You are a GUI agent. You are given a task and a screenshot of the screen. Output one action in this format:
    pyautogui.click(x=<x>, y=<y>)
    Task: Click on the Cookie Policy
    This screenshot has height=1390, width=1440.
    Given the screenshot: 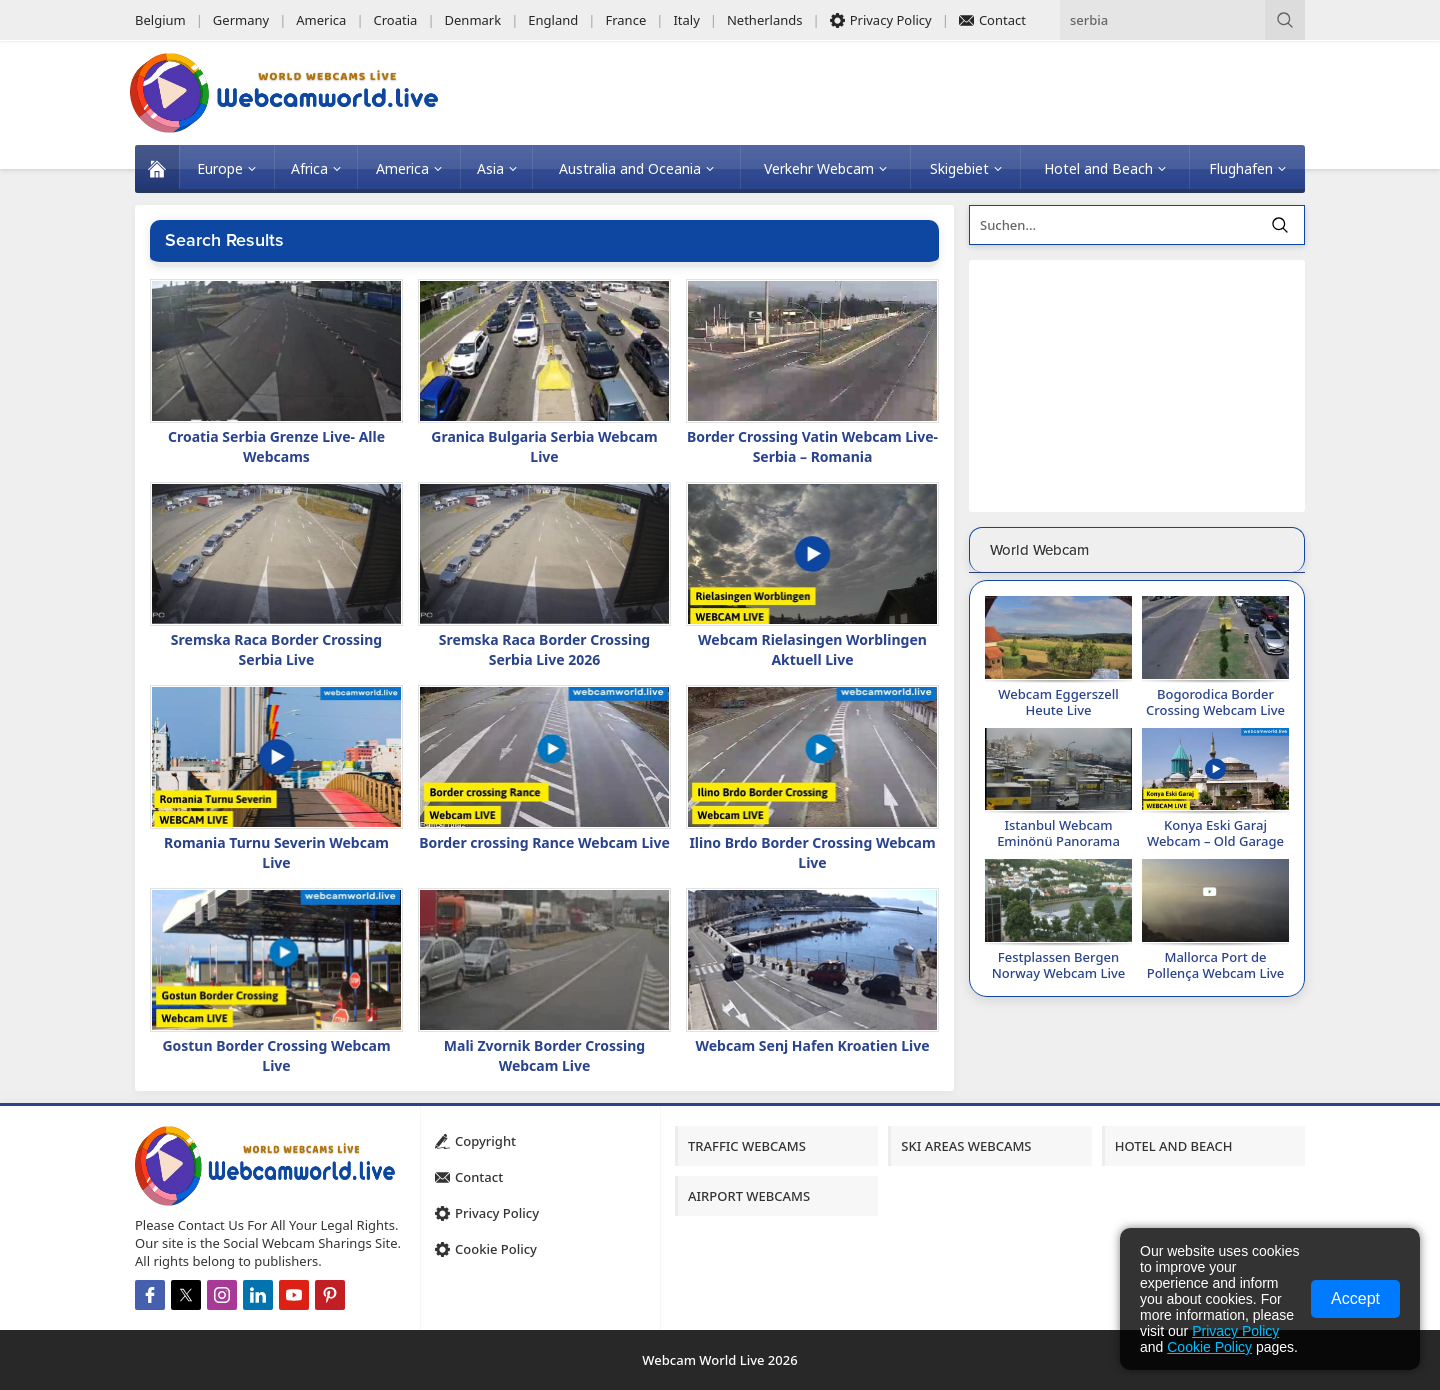 What is the action you would take?
    pyautogui.click(x=1209, y=1347)
    